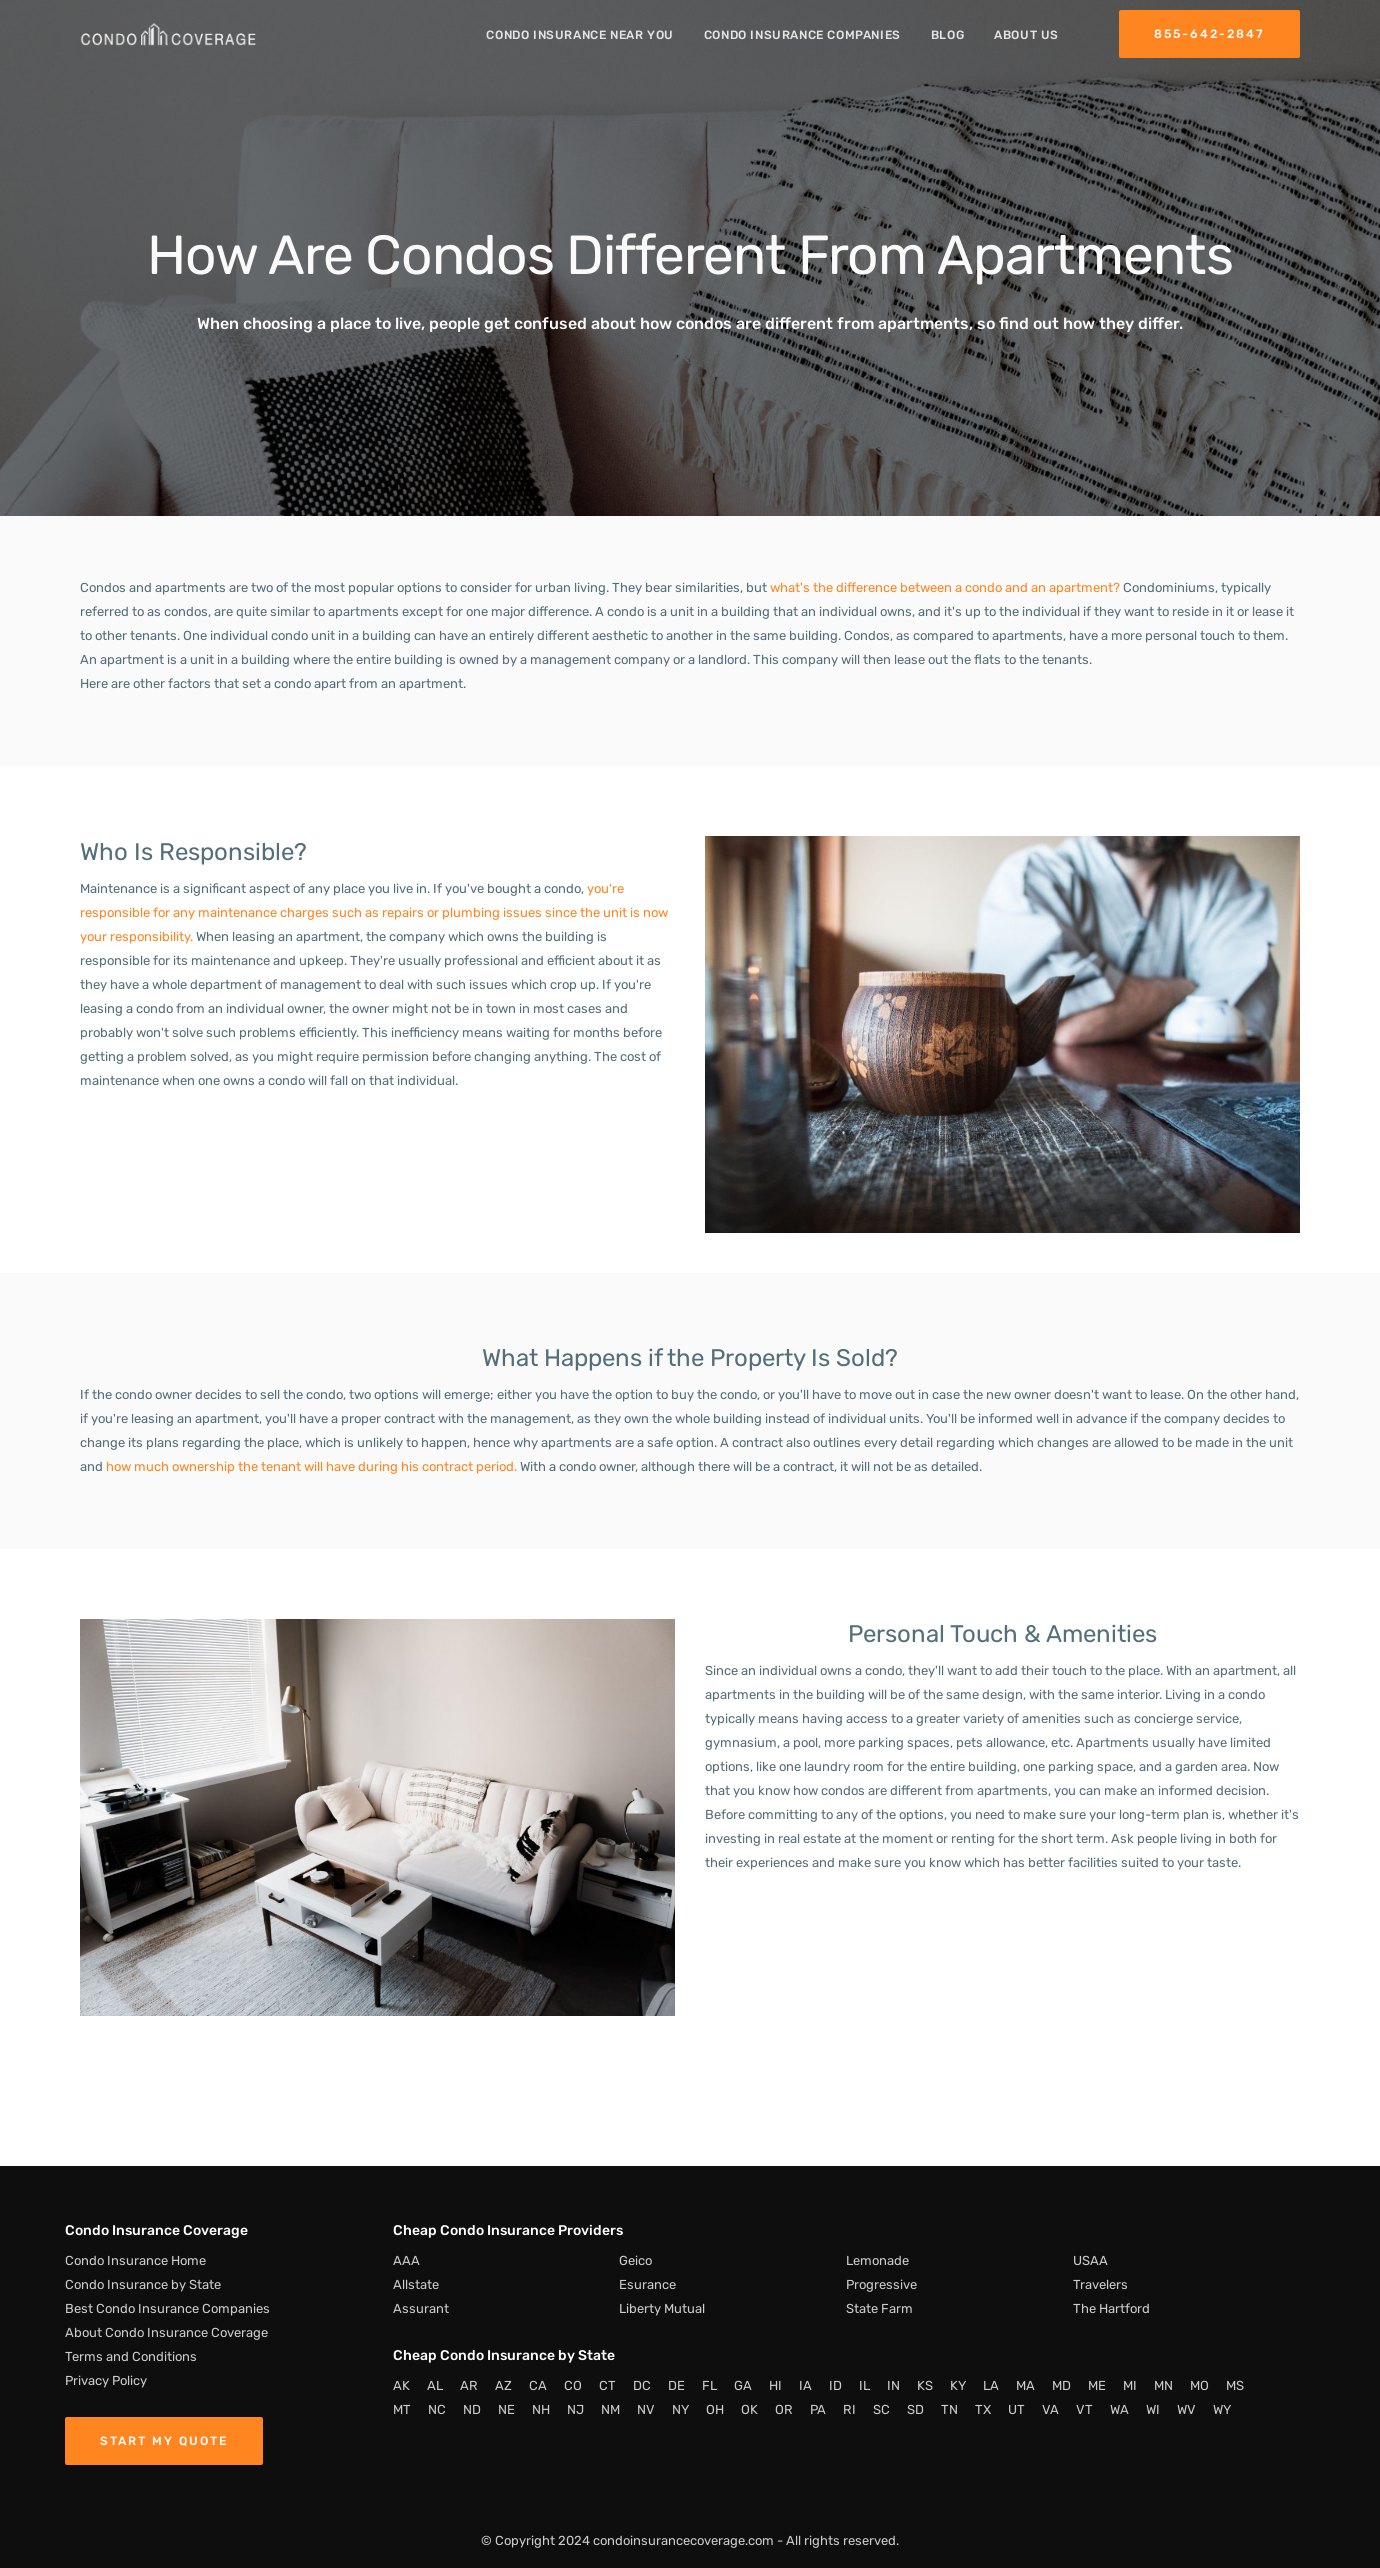 Image resolution: width=1380 pixels, height=2568 pixels. Describe the element at coordinates (1209, 34) in the screenshot. I see `855-642-2847` at that location.